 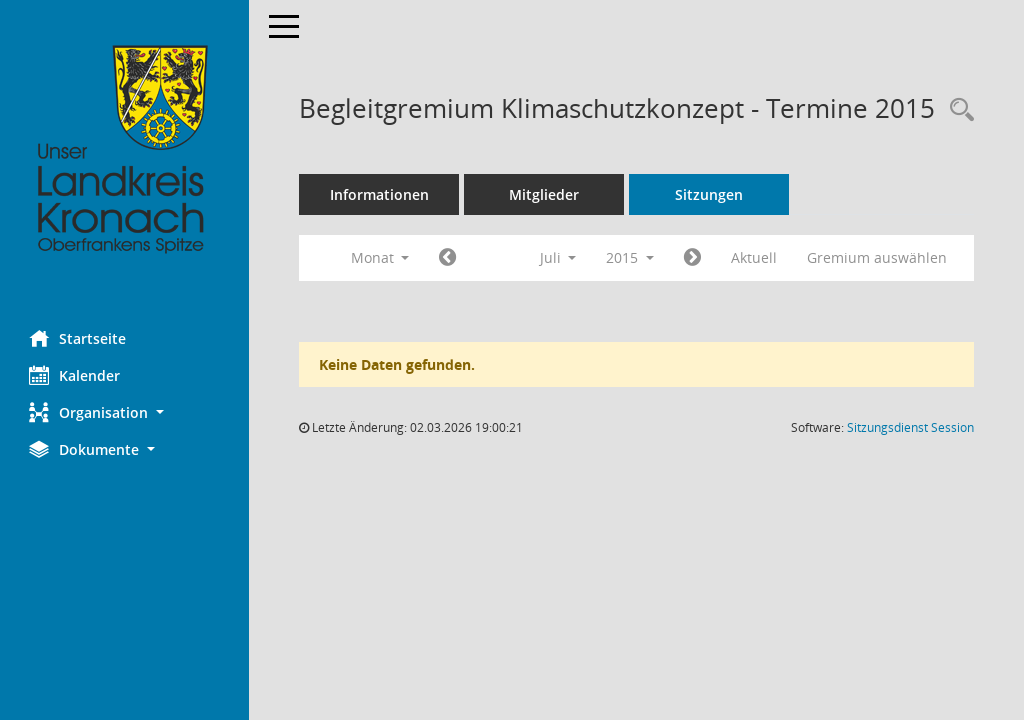 What do you see at coordinates (125, 412) in the screenshot?
I see `[button]` at bounding box center [125, 412].